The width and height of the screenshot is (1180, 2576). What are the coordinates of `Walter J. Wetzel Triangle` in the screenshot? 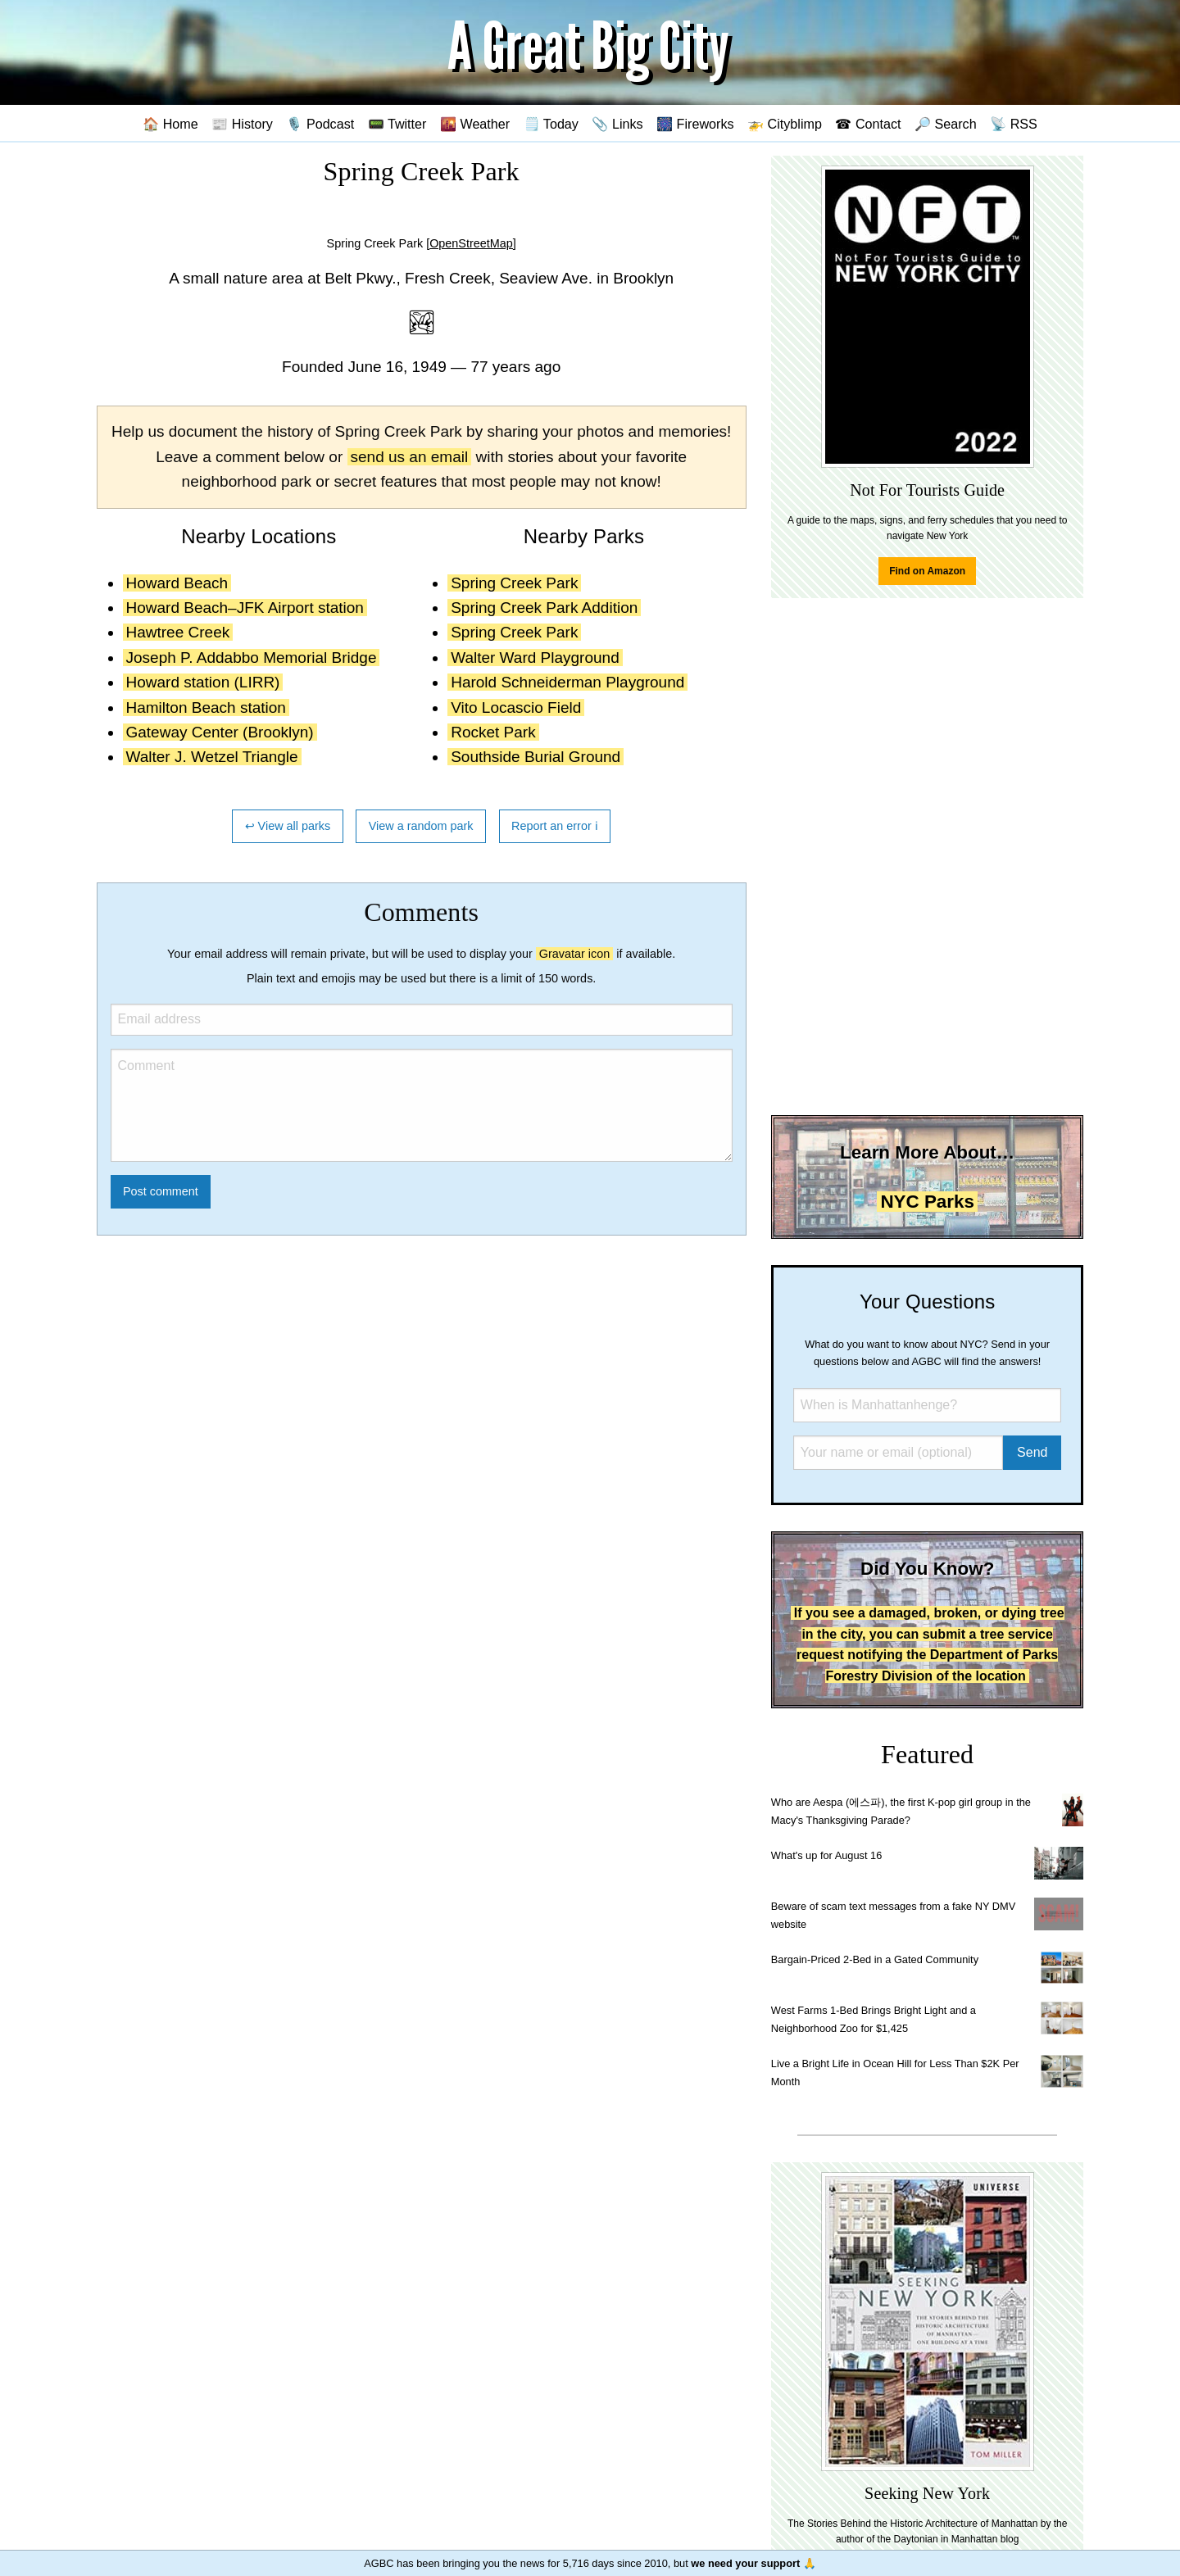 It's located at (212, 756).